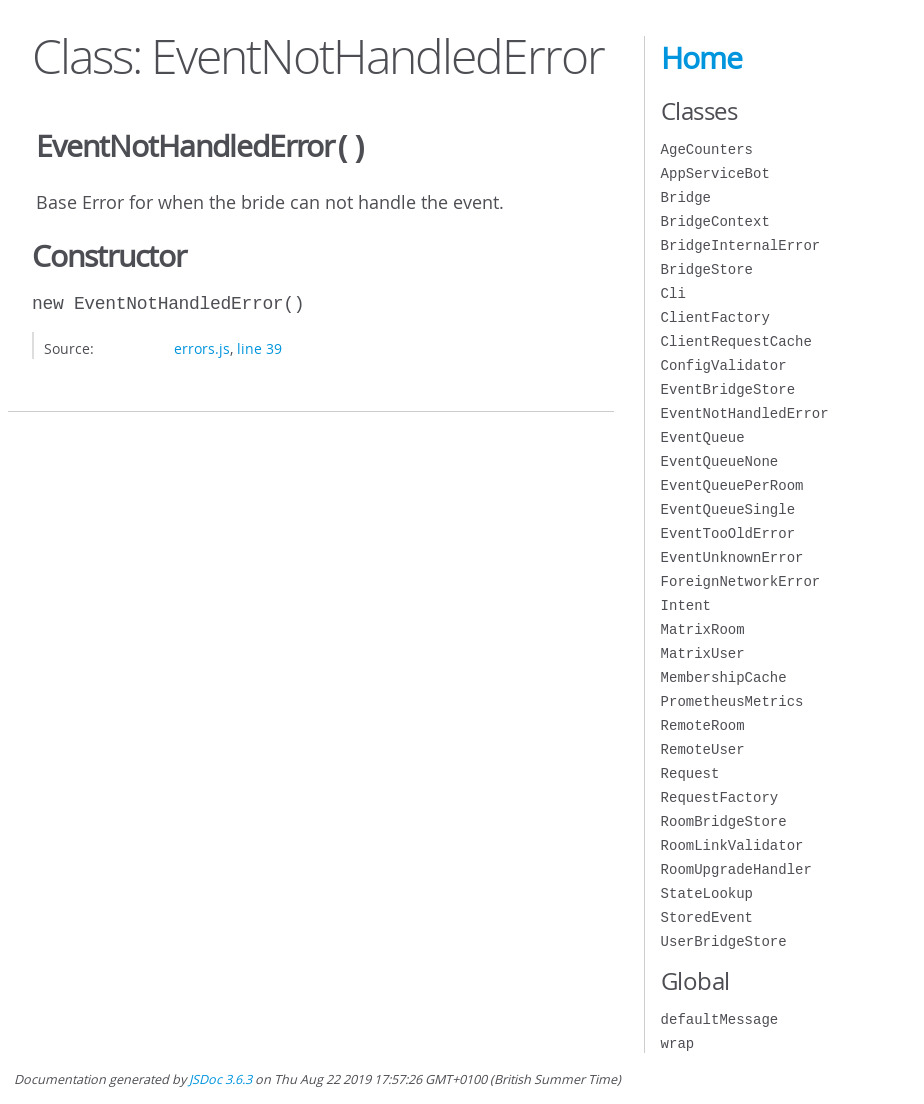  I want to click on ClientFactory, so click(715, 317).